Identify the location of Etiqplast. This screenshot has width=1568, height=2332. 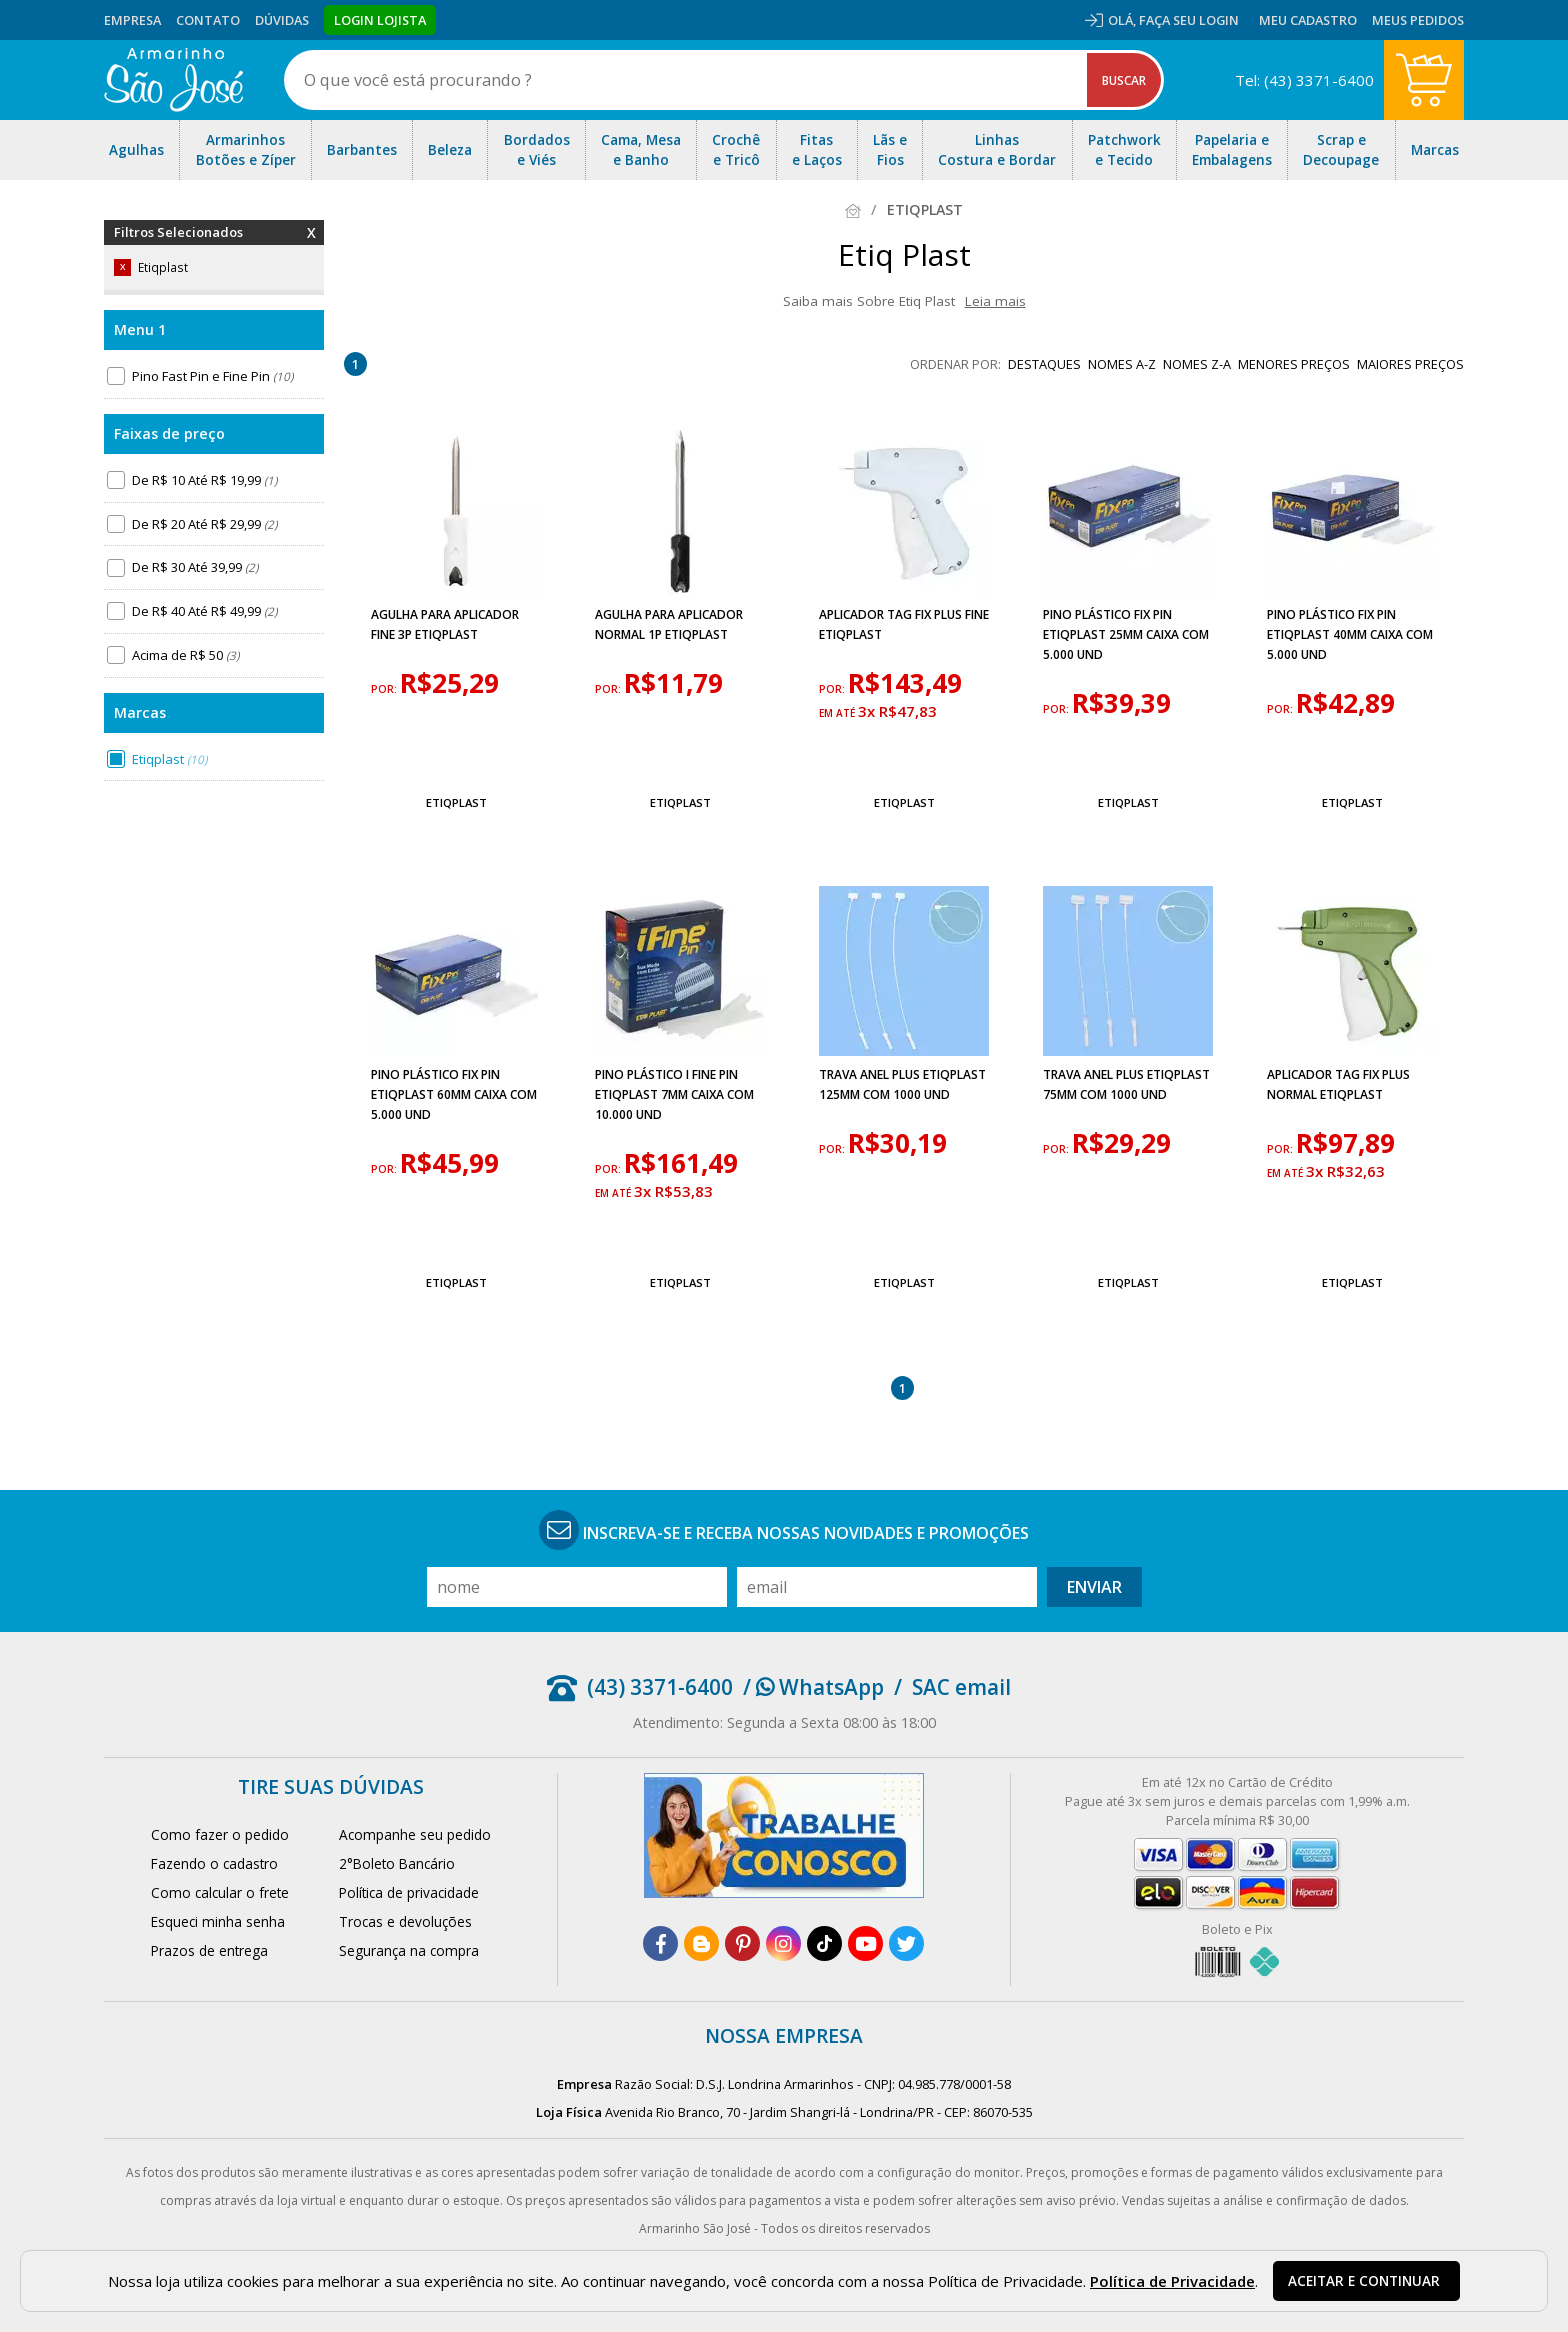
(169, 759).